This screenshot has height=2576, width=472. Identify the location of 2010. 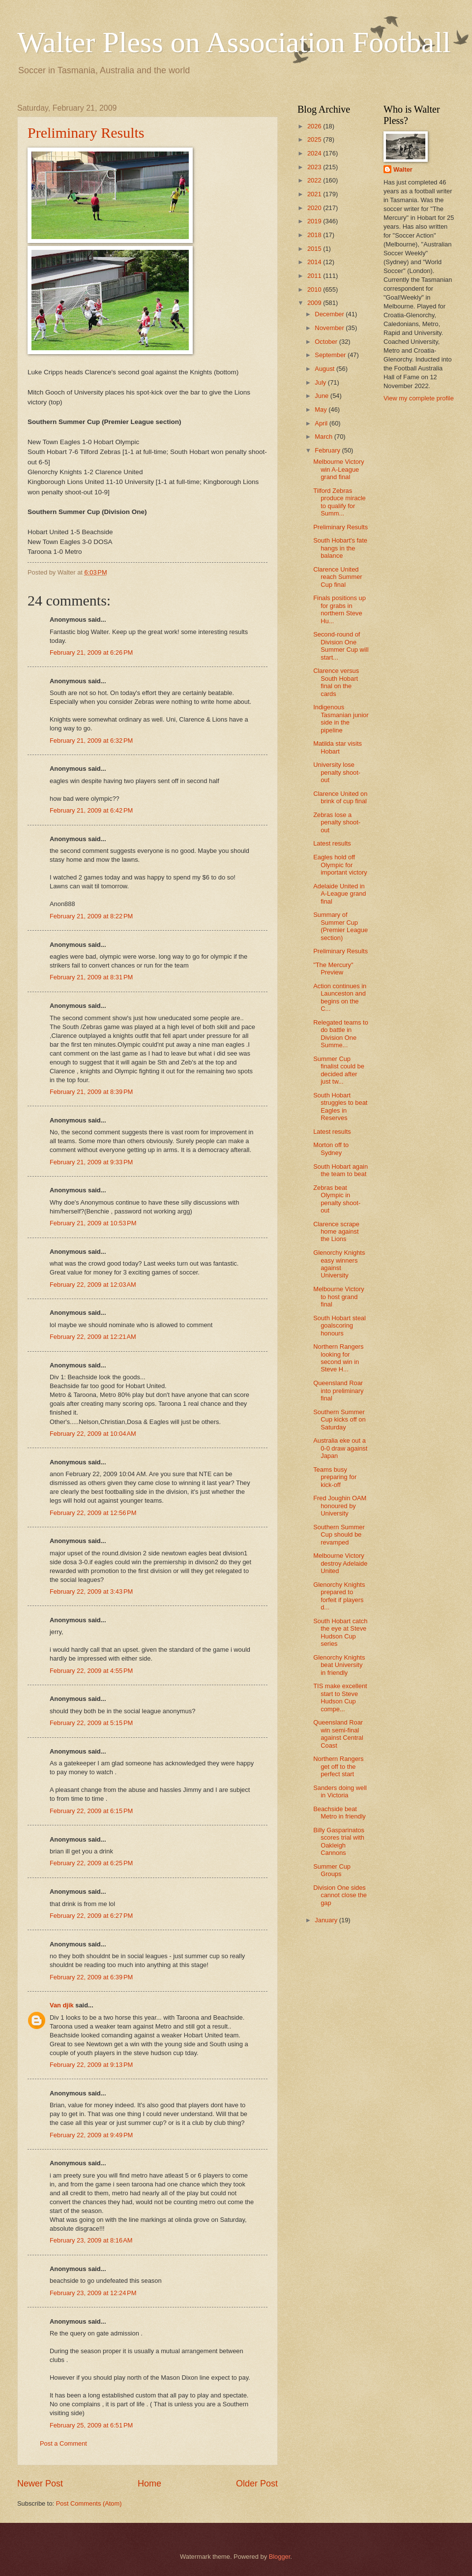
(315, 289).